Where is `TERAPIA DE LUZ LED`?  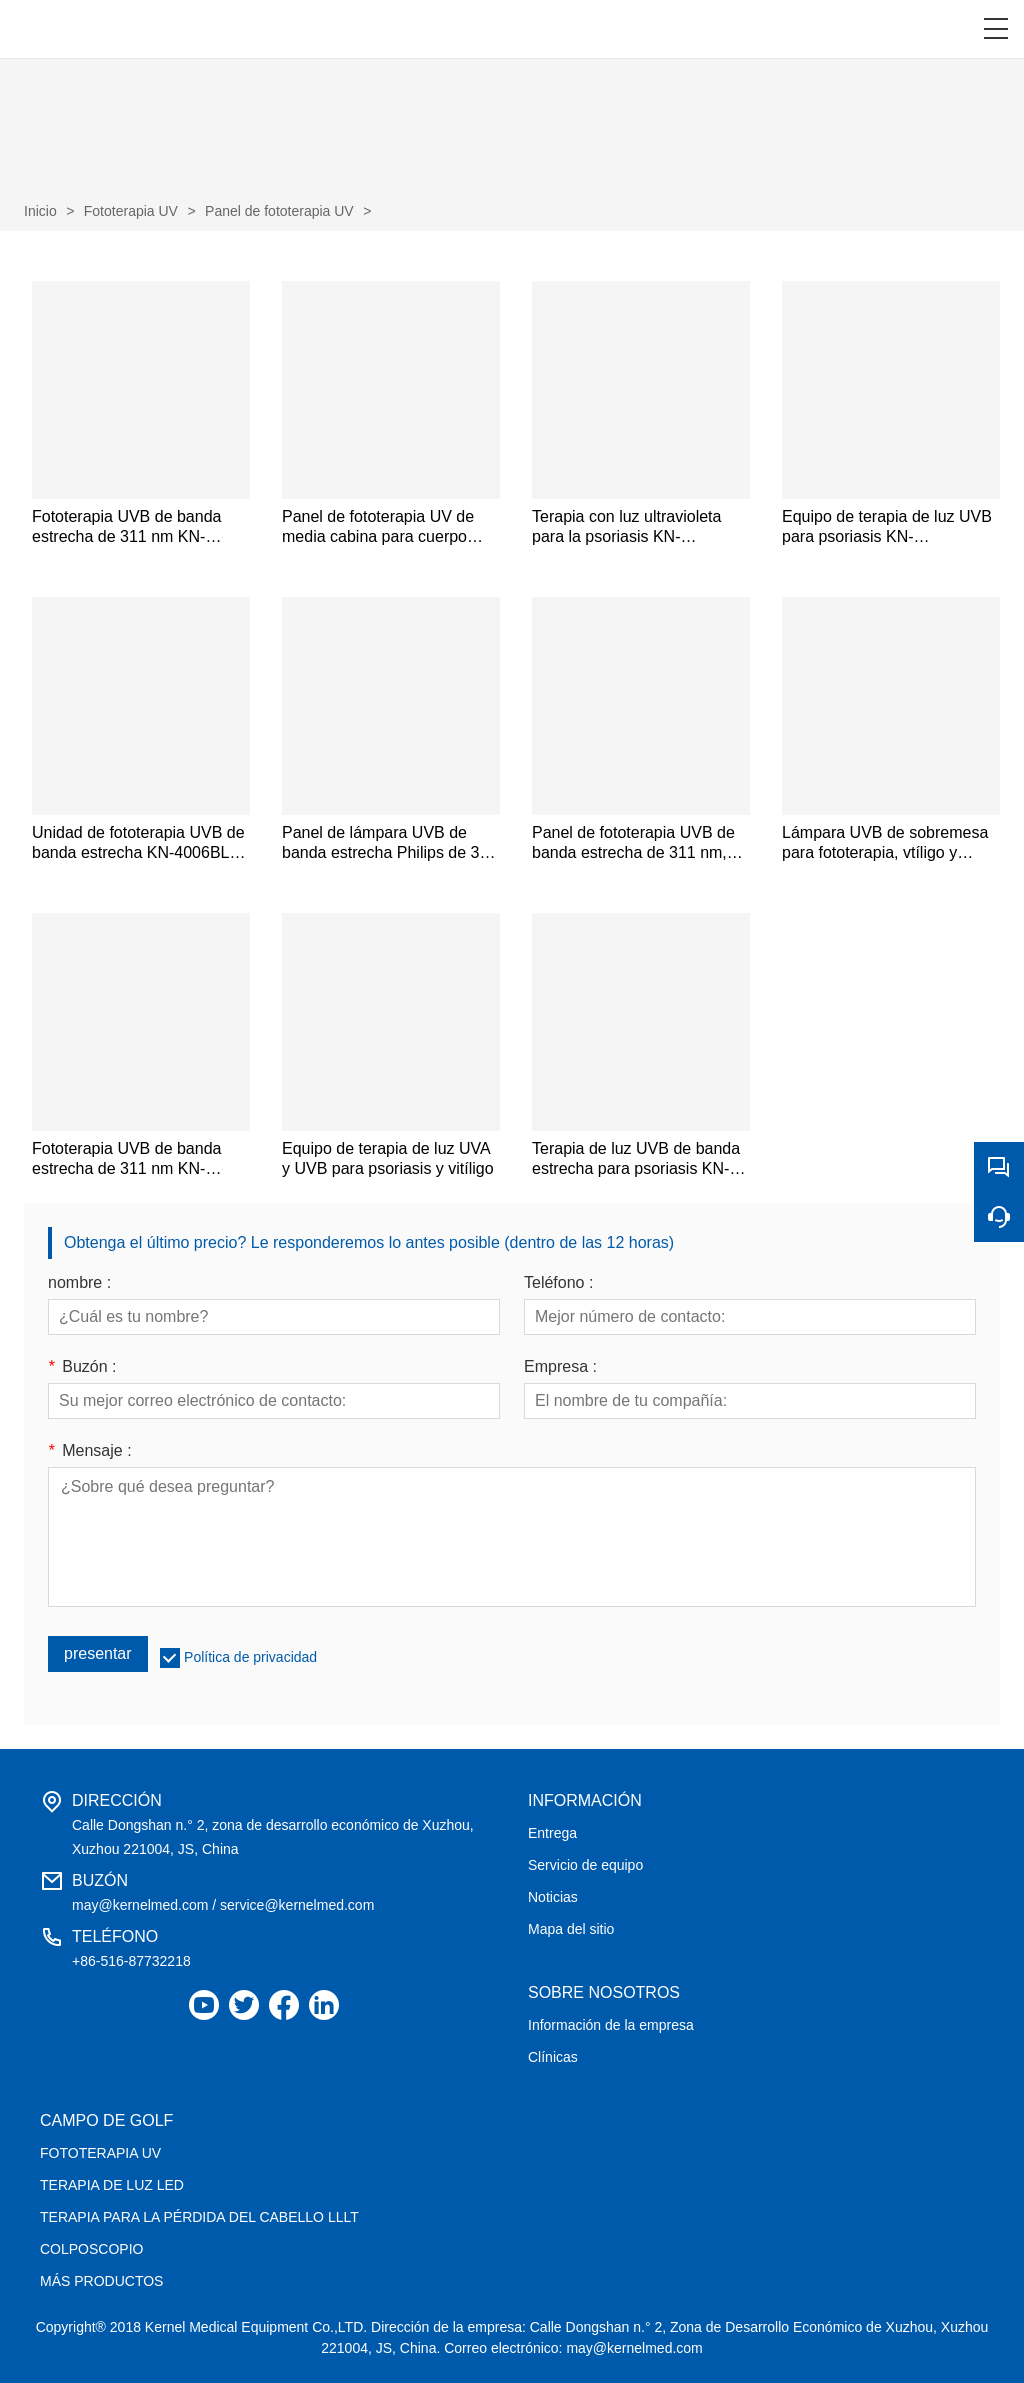 TERAPIA DE LUZ LED is located at coordinates (112, 2185).